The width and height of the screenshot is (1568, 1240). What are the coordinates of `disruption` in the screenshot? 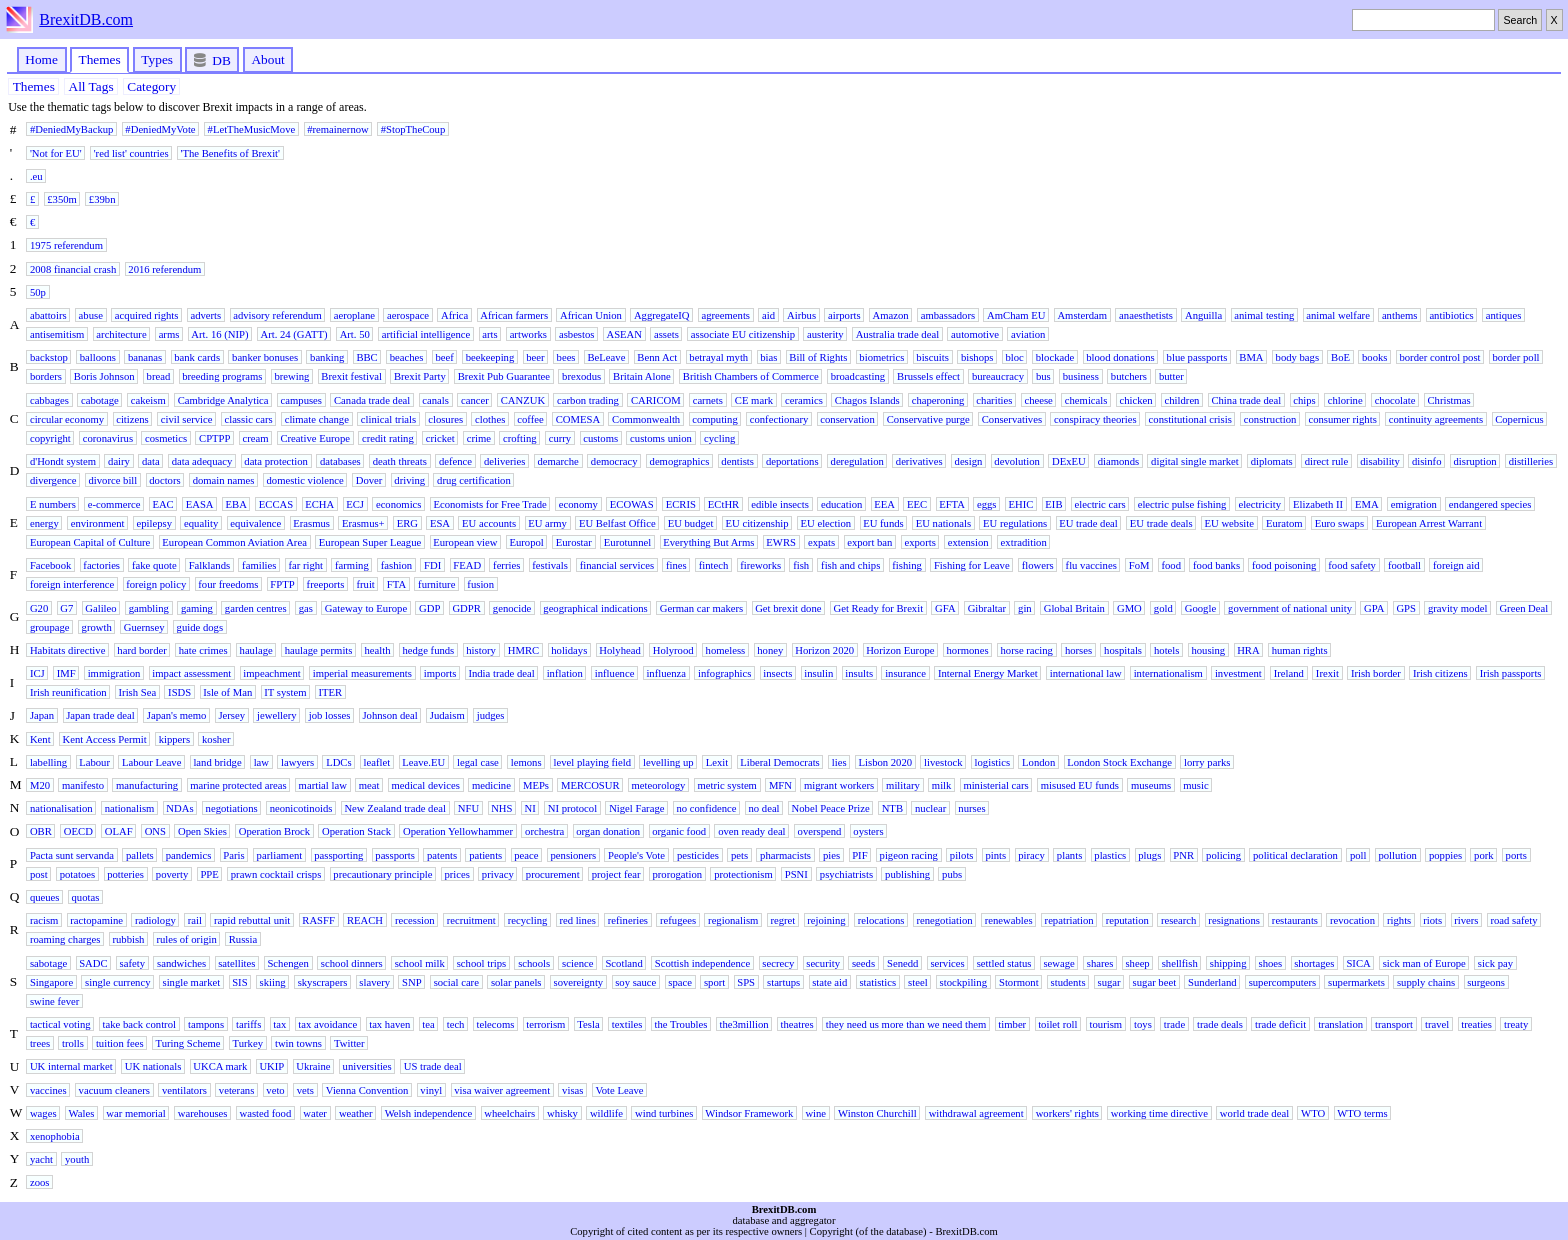 It's located at (1474, 461).